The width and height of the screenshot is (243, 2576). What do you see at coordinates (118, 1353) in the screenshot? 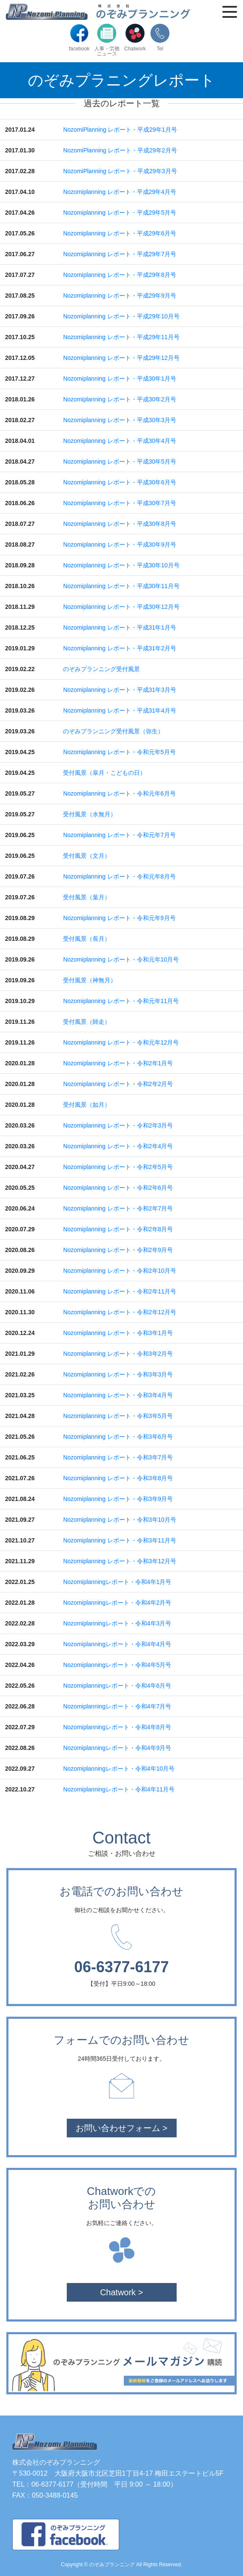
I see `Nozomiplanning レポート・令和3年2月号` at bounding box center [118, 1353].